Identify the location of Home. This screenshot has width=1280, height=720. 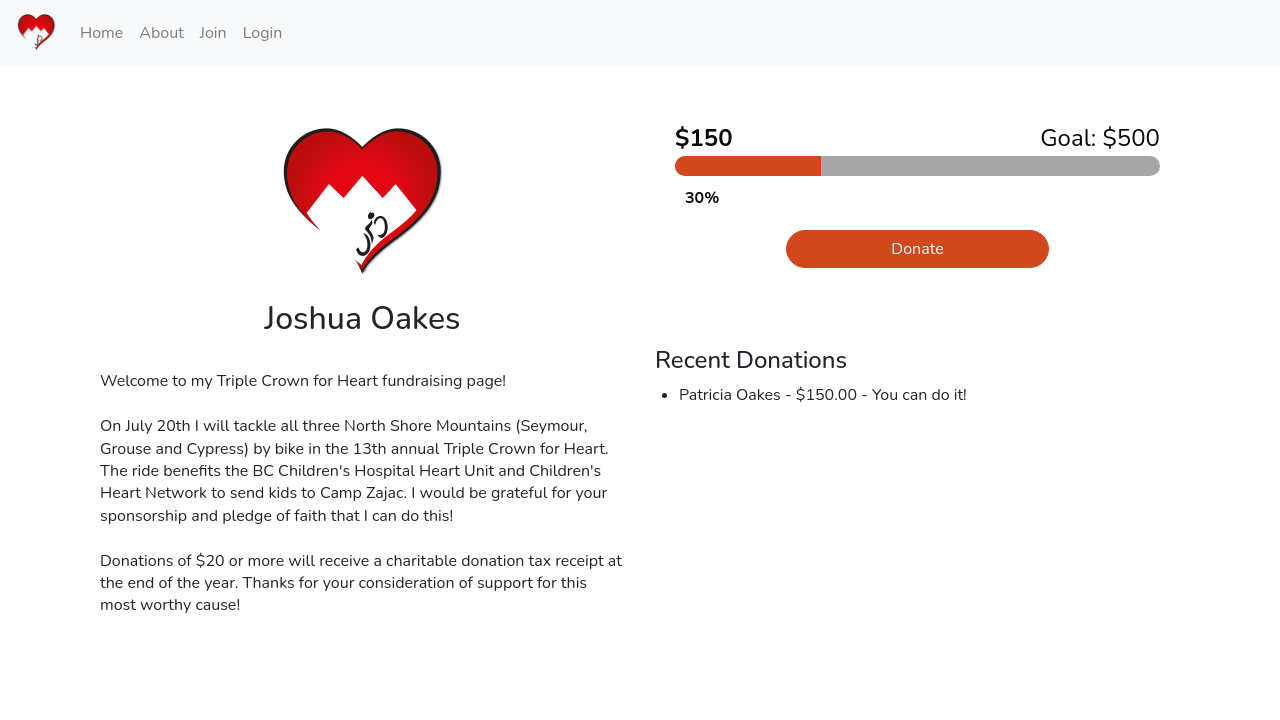
(101, 33).